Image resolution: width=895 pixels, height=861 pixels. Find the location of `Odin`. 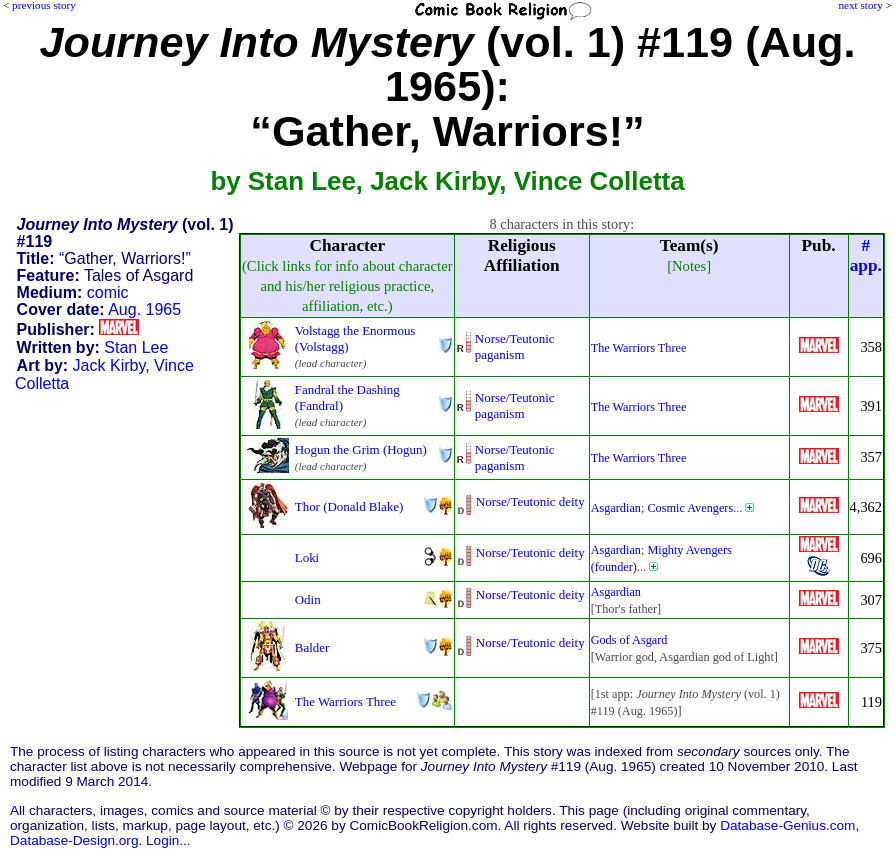

Odin is located at coordinates (308, 599).